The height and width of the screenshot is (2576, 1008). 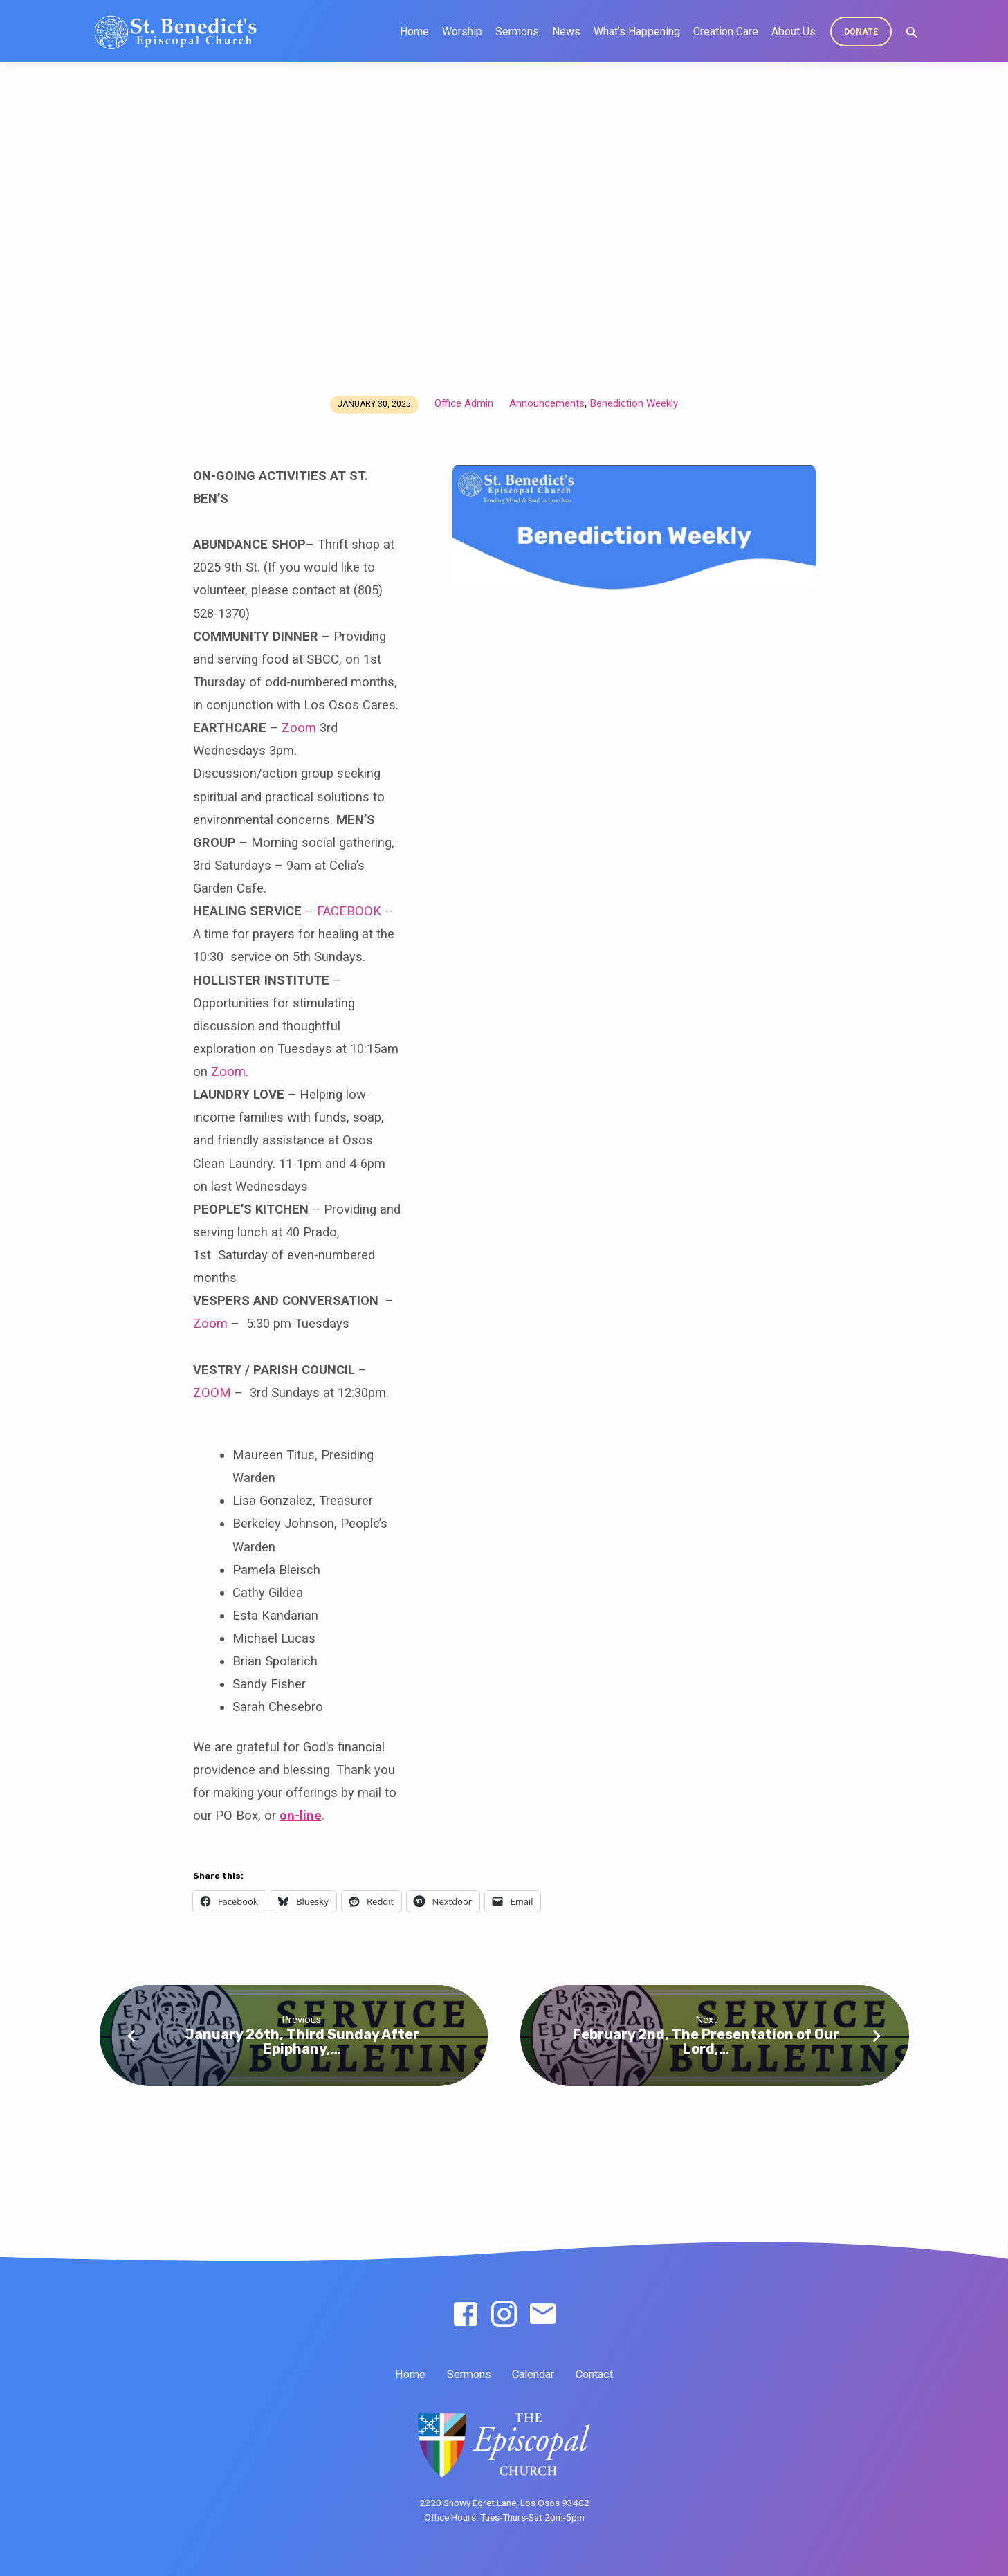 I want to click on Contact, so click(x=594, y=2374).